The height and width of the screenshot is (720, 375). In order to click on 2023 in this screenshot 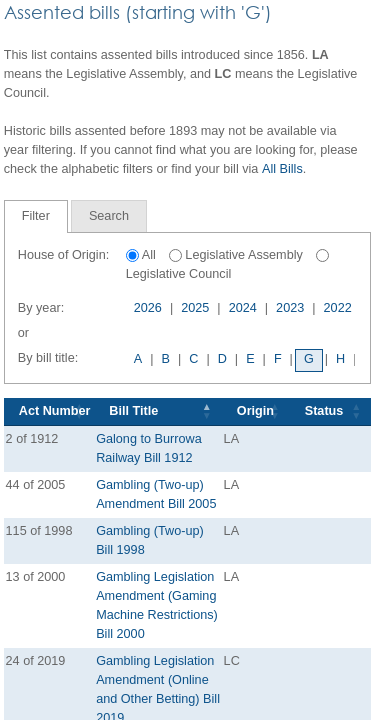, I will do `click(290, 308)`.